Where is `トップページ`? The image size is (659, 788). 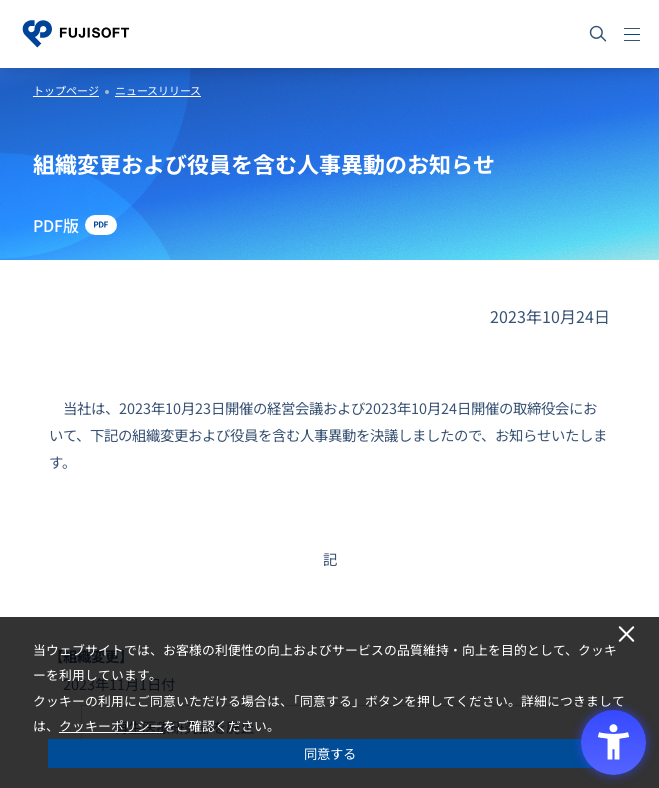
トップページ is located at coordinates (66, 90).